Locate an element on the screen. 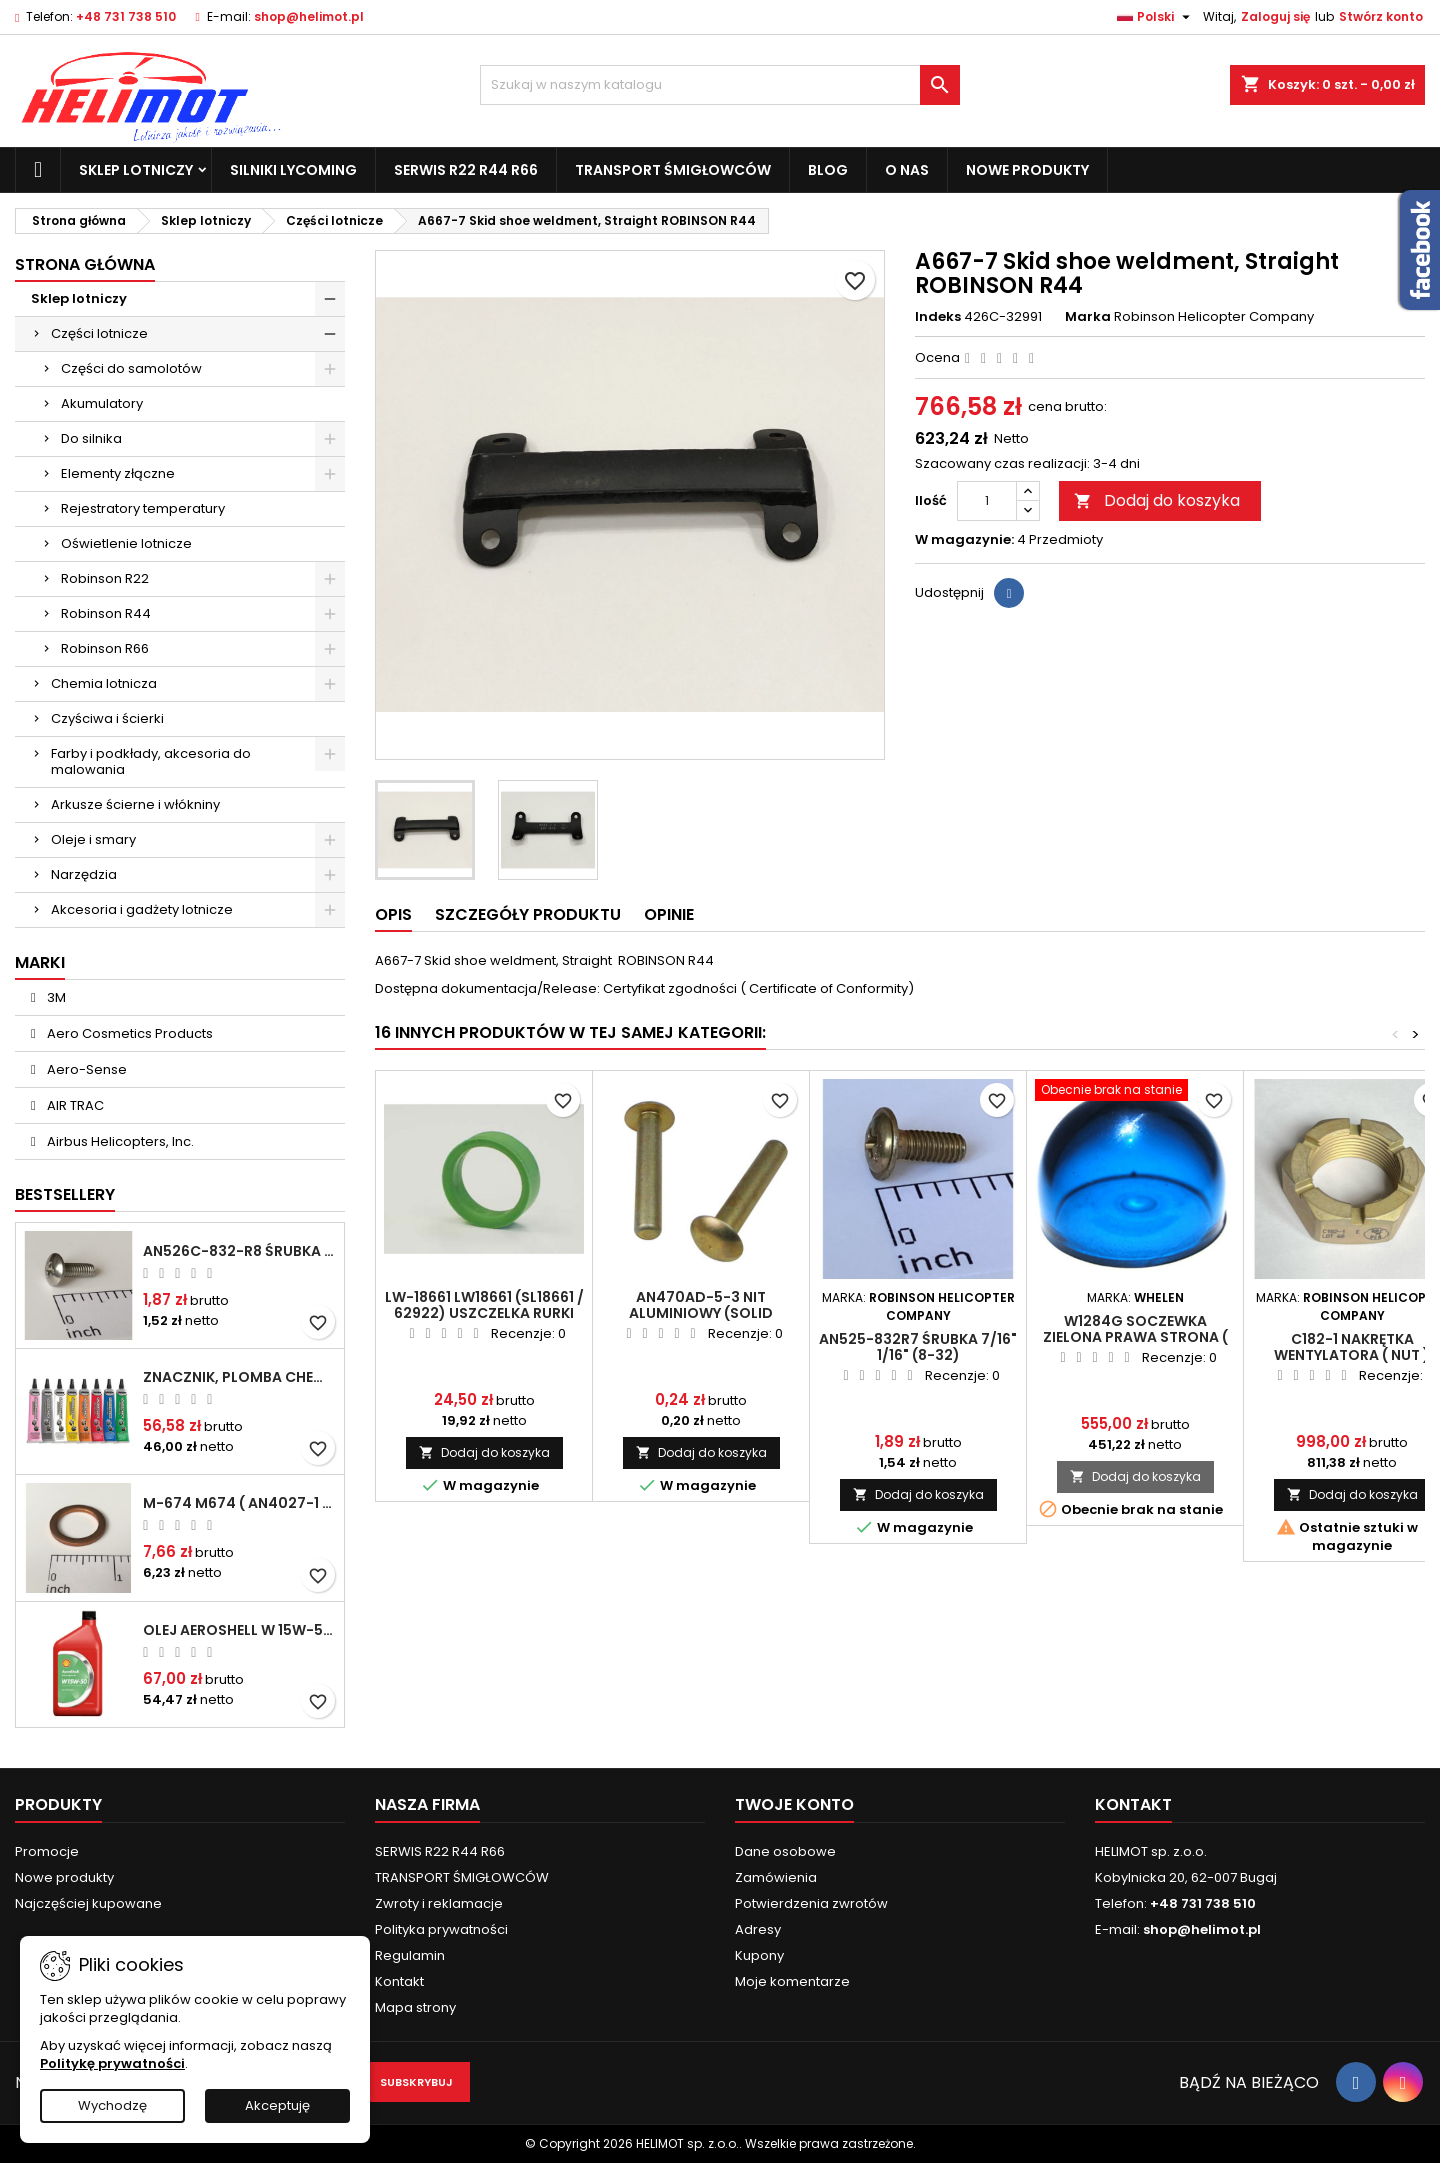  Regulamin is located at coordinates (410, 1955).